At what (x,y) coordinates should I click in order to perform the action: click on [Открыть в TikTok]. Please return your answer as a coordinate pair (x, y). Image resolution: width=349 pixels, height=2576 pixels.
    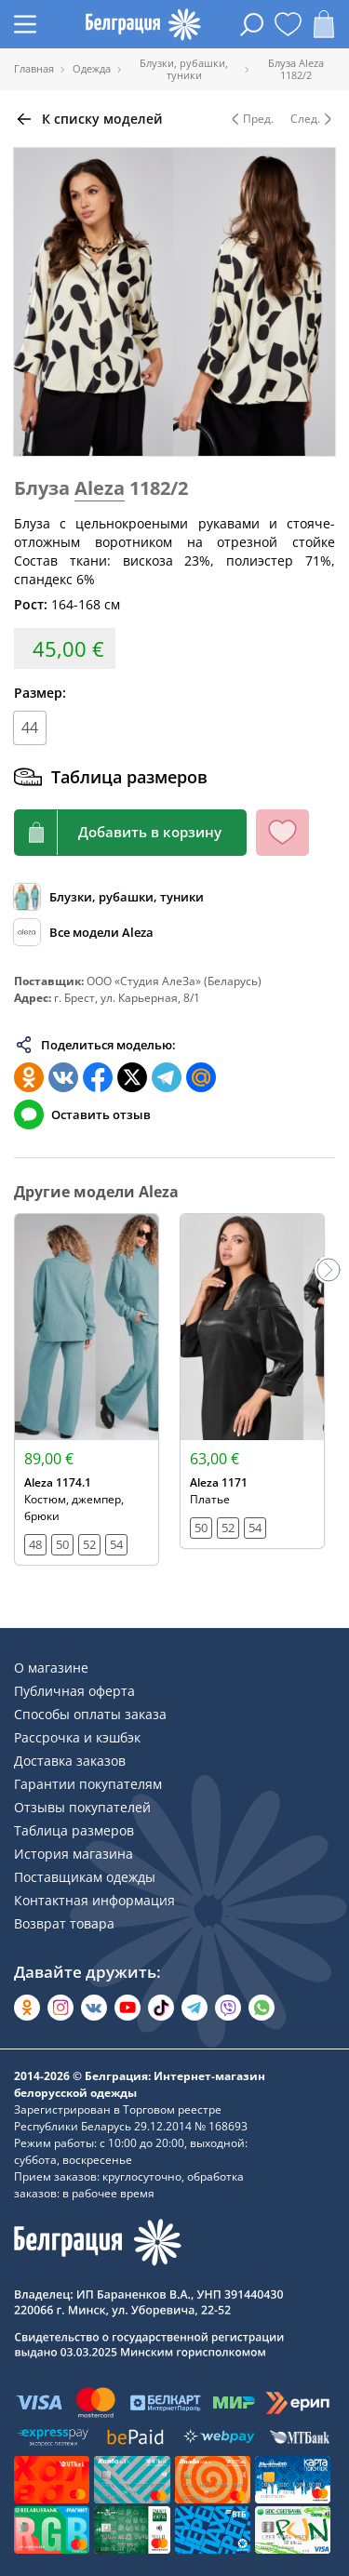
    Looking at the image, I should click on (161, 2008).